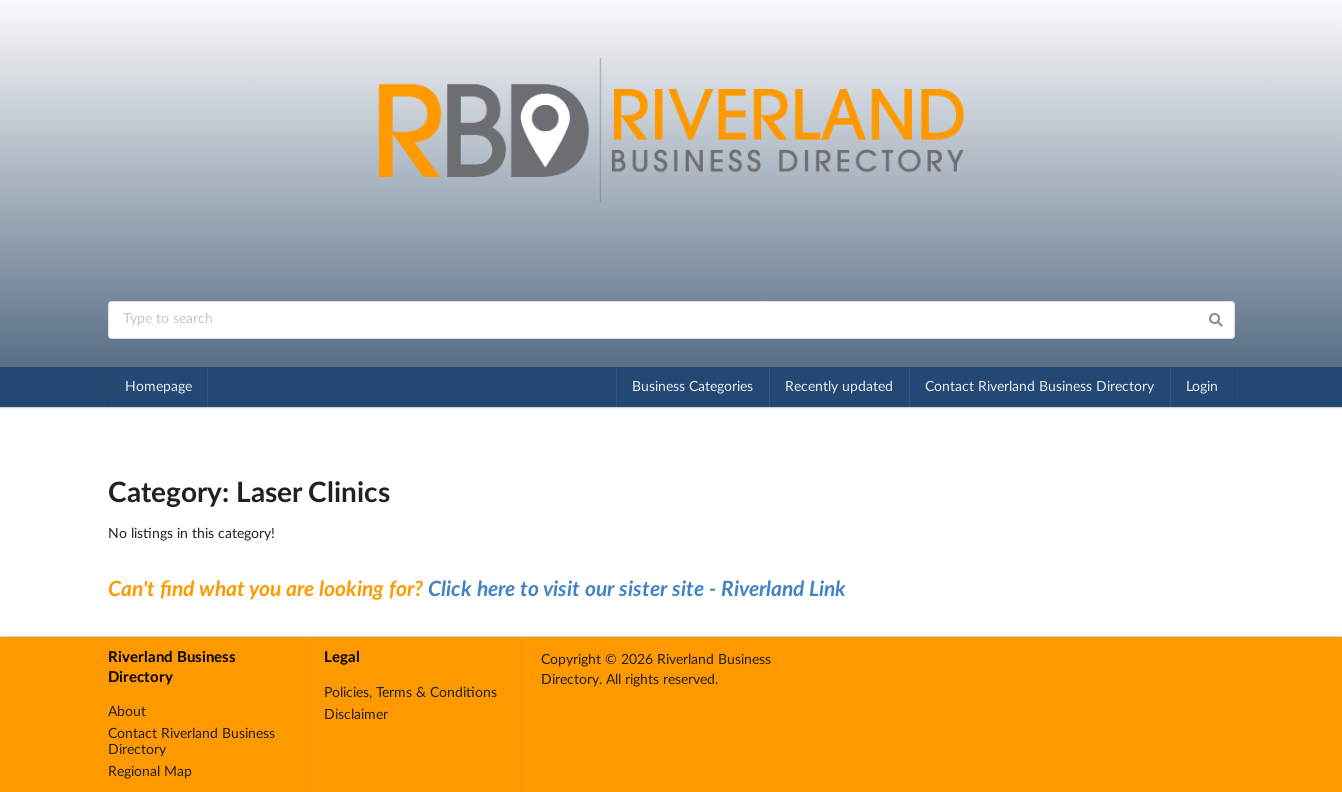  What do you see at coordinates (637, 589) in the screenshot?
I see `Click here to visit our sister site - Riverland Link` at bounding box center [637, 589].